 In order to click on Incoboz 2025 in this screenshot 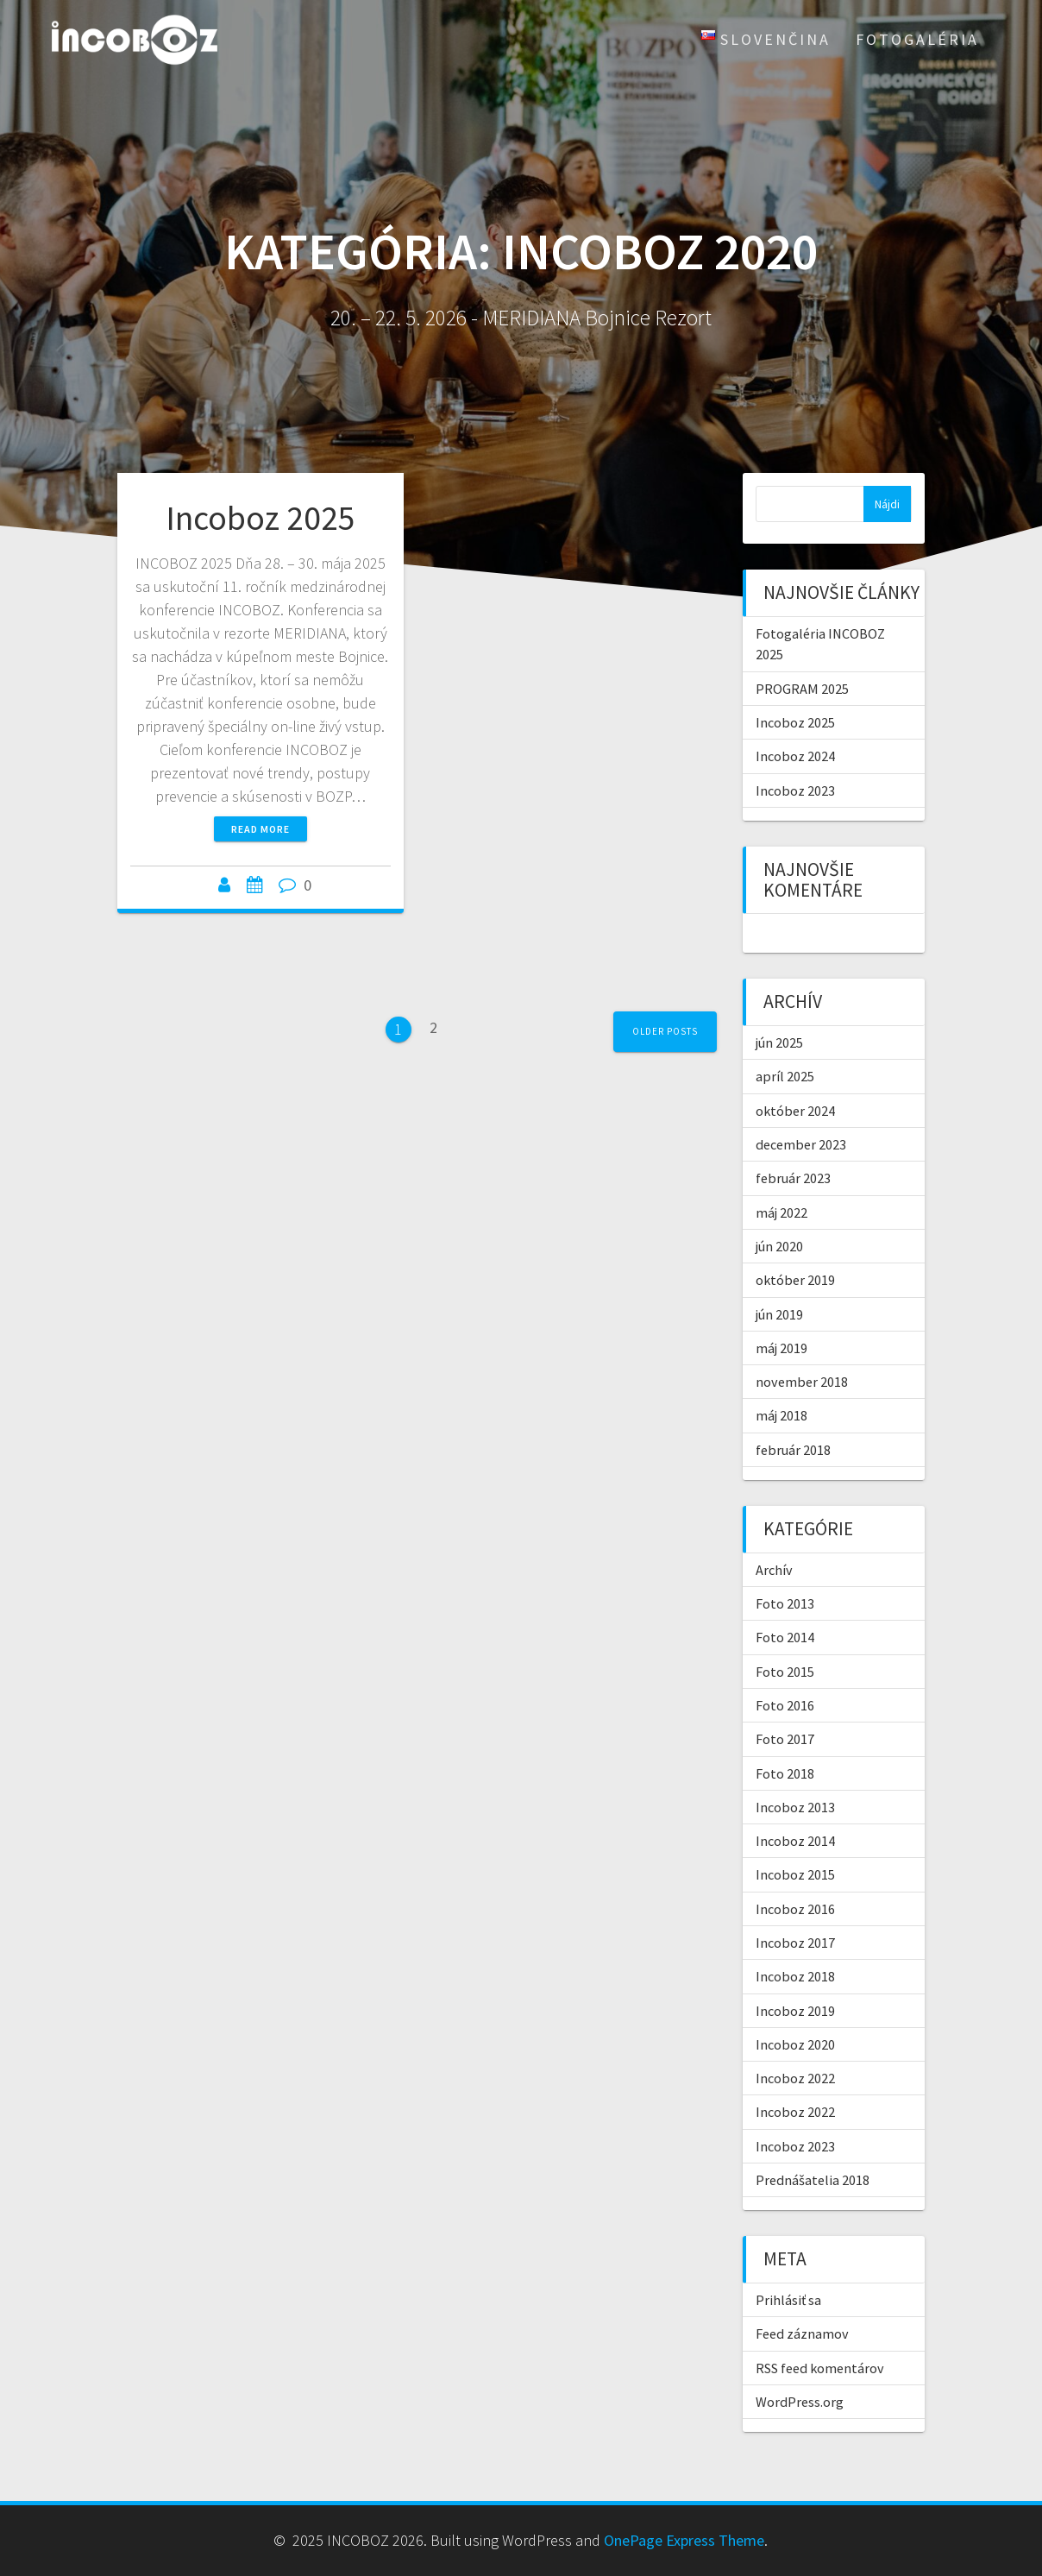, I will do `click(260, 517)`.